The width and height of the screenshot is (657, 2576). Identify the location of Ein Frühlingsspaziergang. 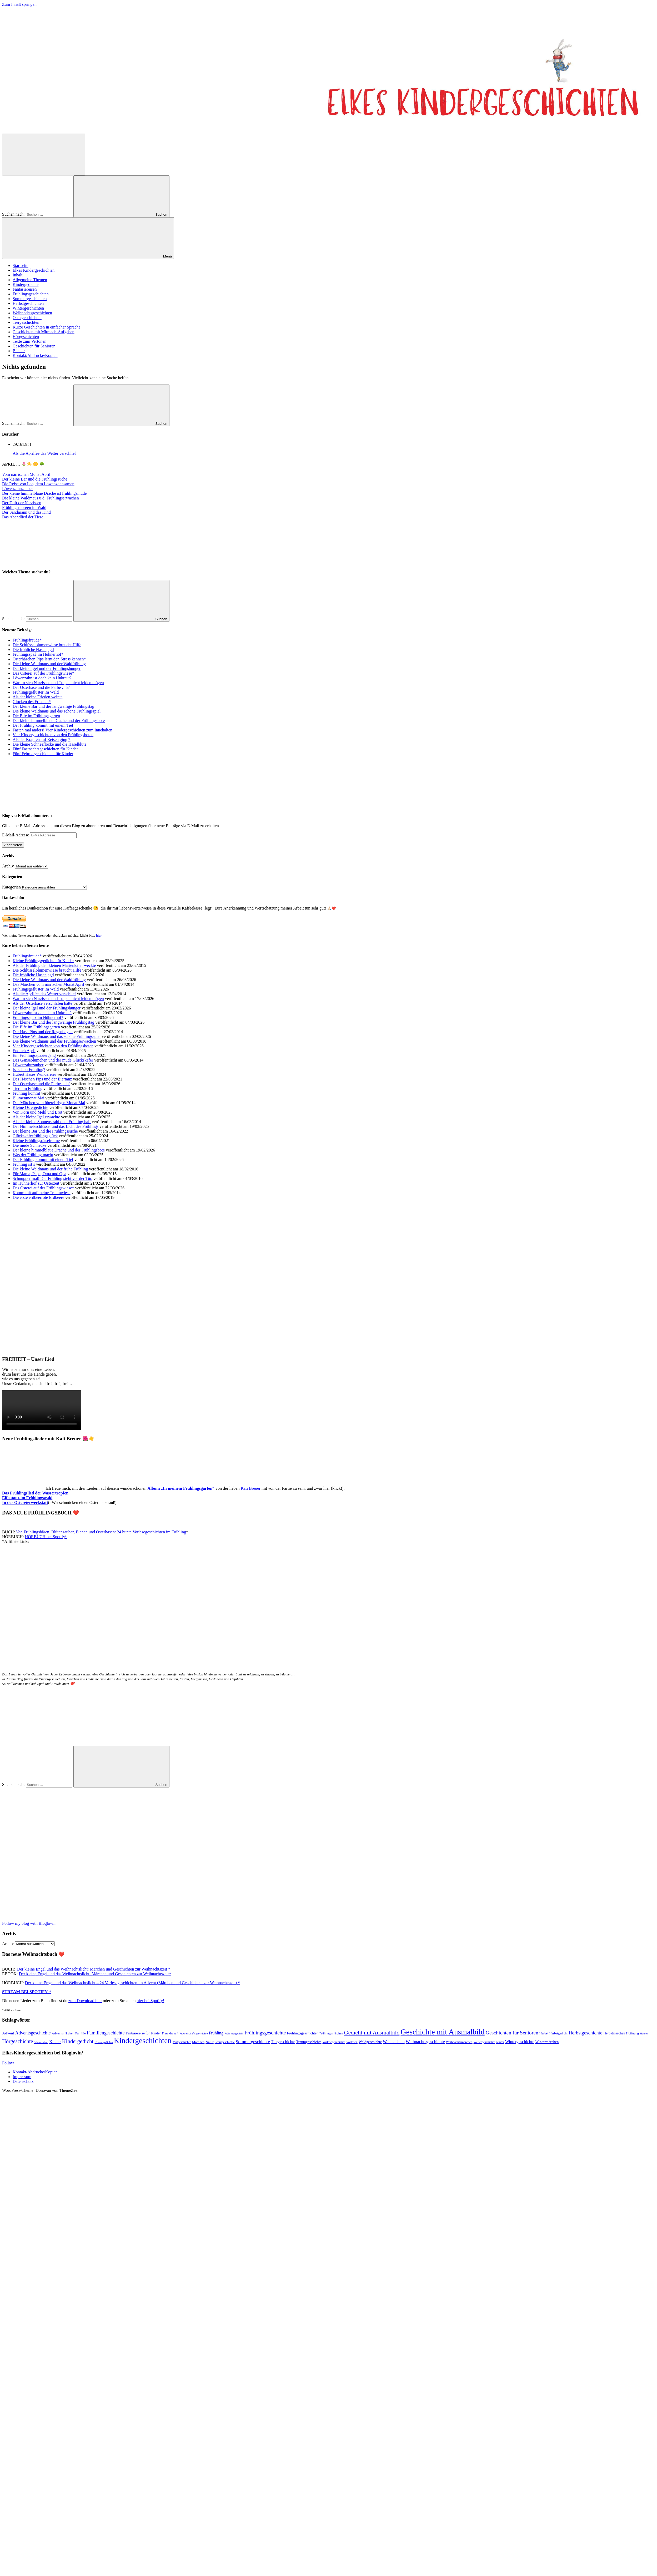
(34, 1055).